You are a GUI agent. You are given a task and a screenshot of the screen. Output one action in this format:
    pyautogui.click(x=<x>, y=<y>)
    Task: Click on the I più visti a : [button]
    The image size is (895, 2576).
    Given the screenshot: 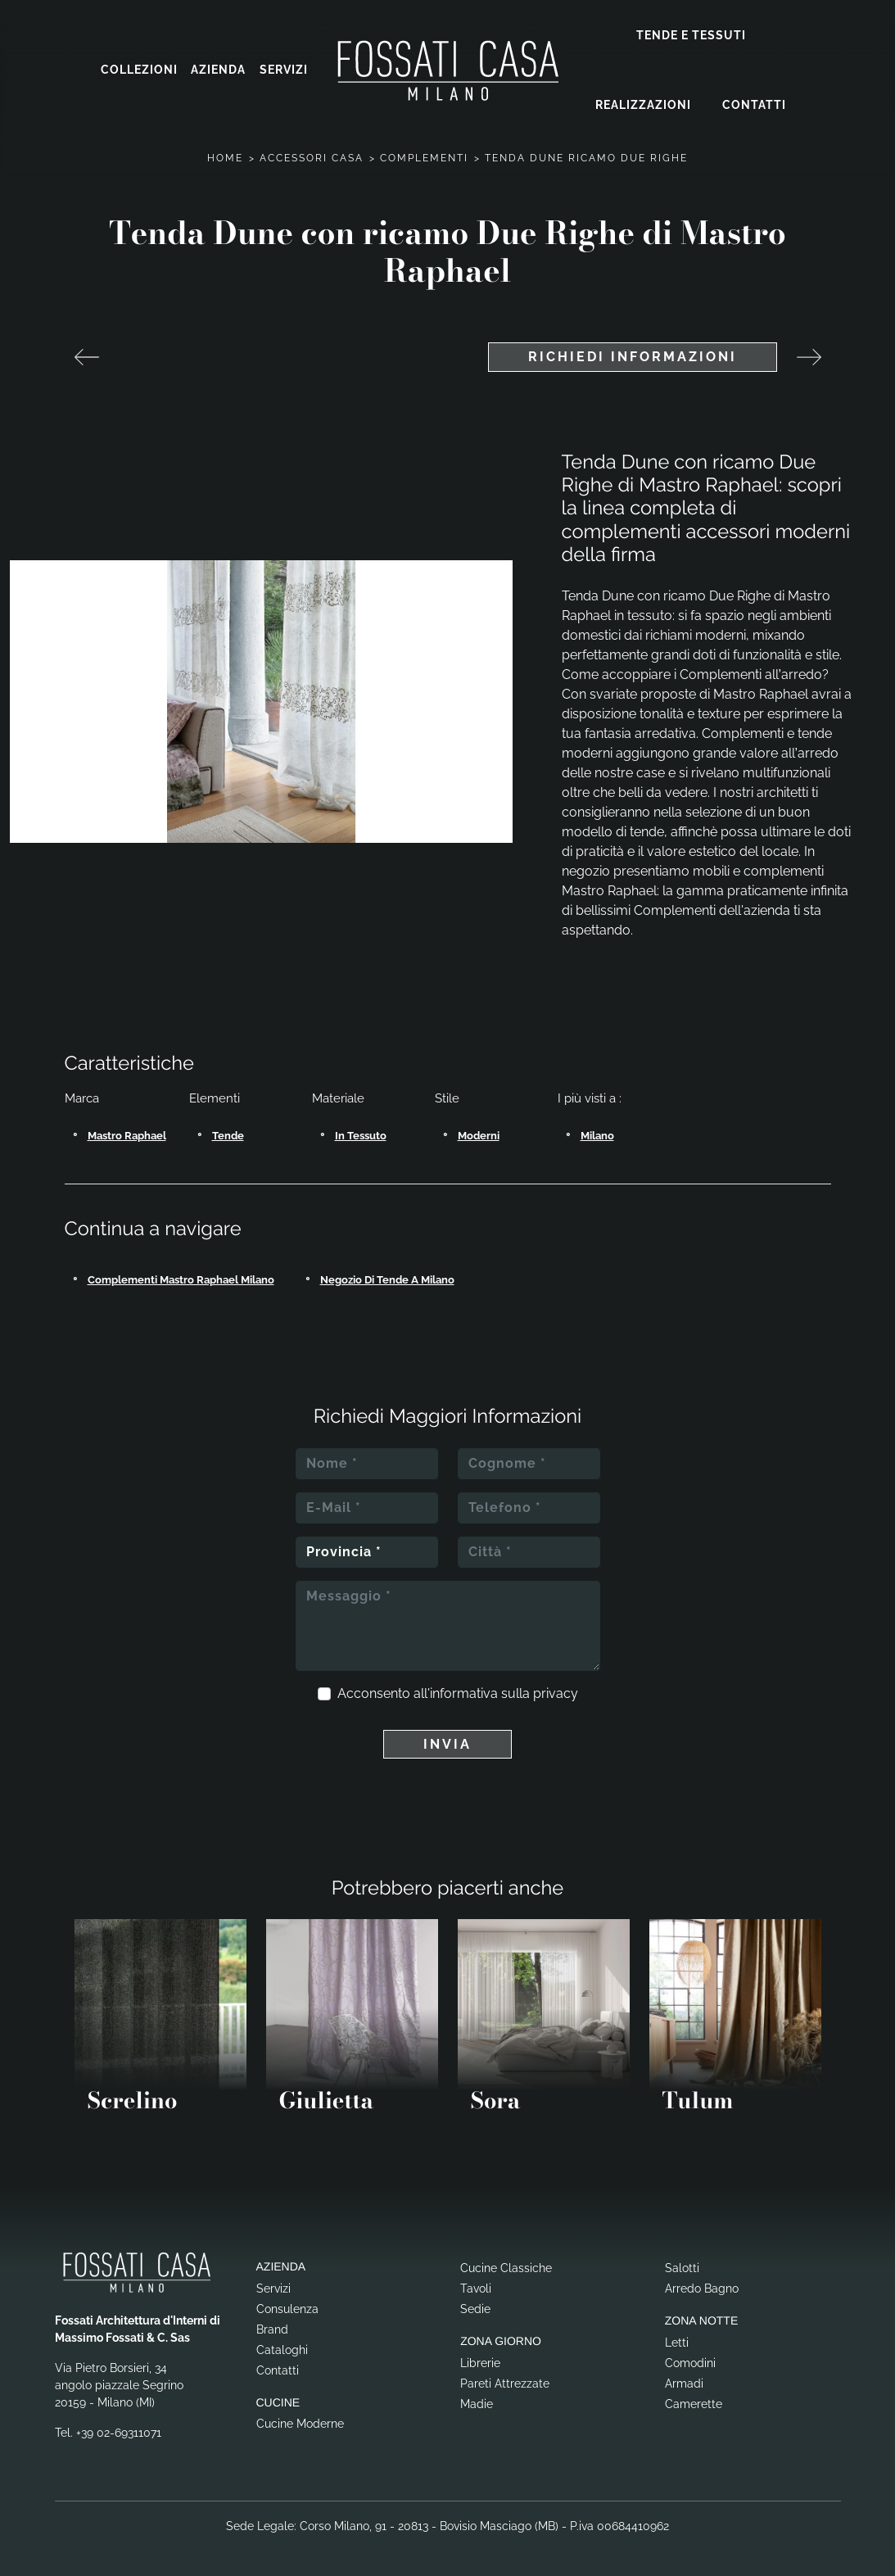 What is the action you would take?
    pyautogui.click(x=590, y=1096)
    